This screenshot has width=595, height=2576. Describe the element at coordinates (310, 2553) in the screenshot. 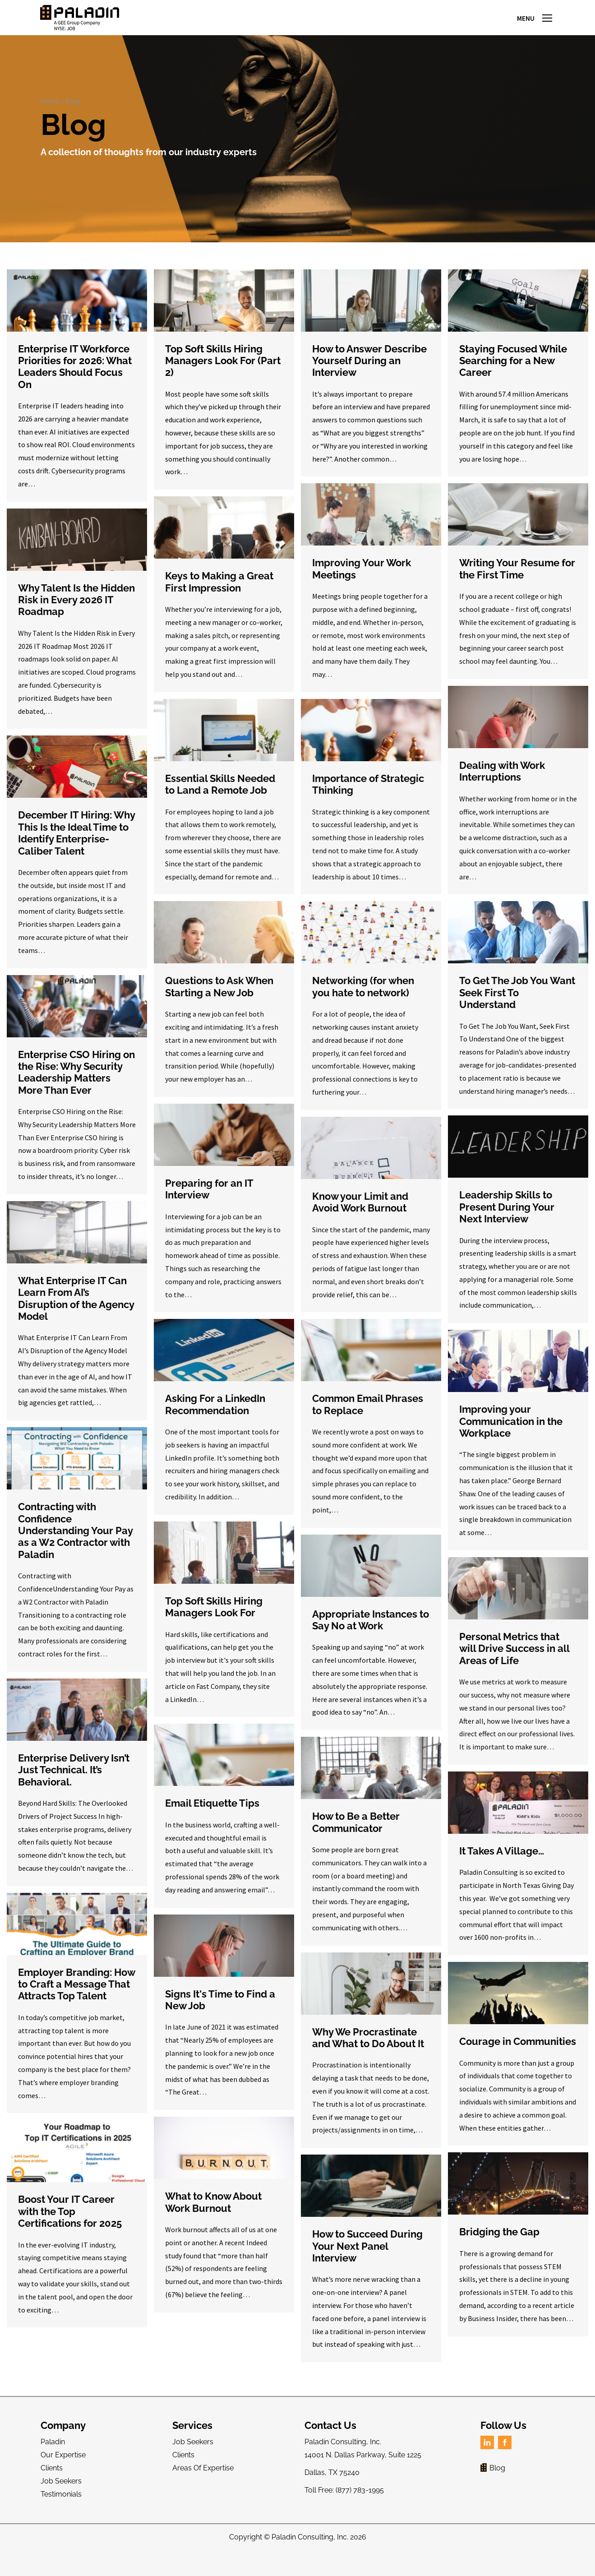

I see `Paladin Consulting, Inc.` at that location.